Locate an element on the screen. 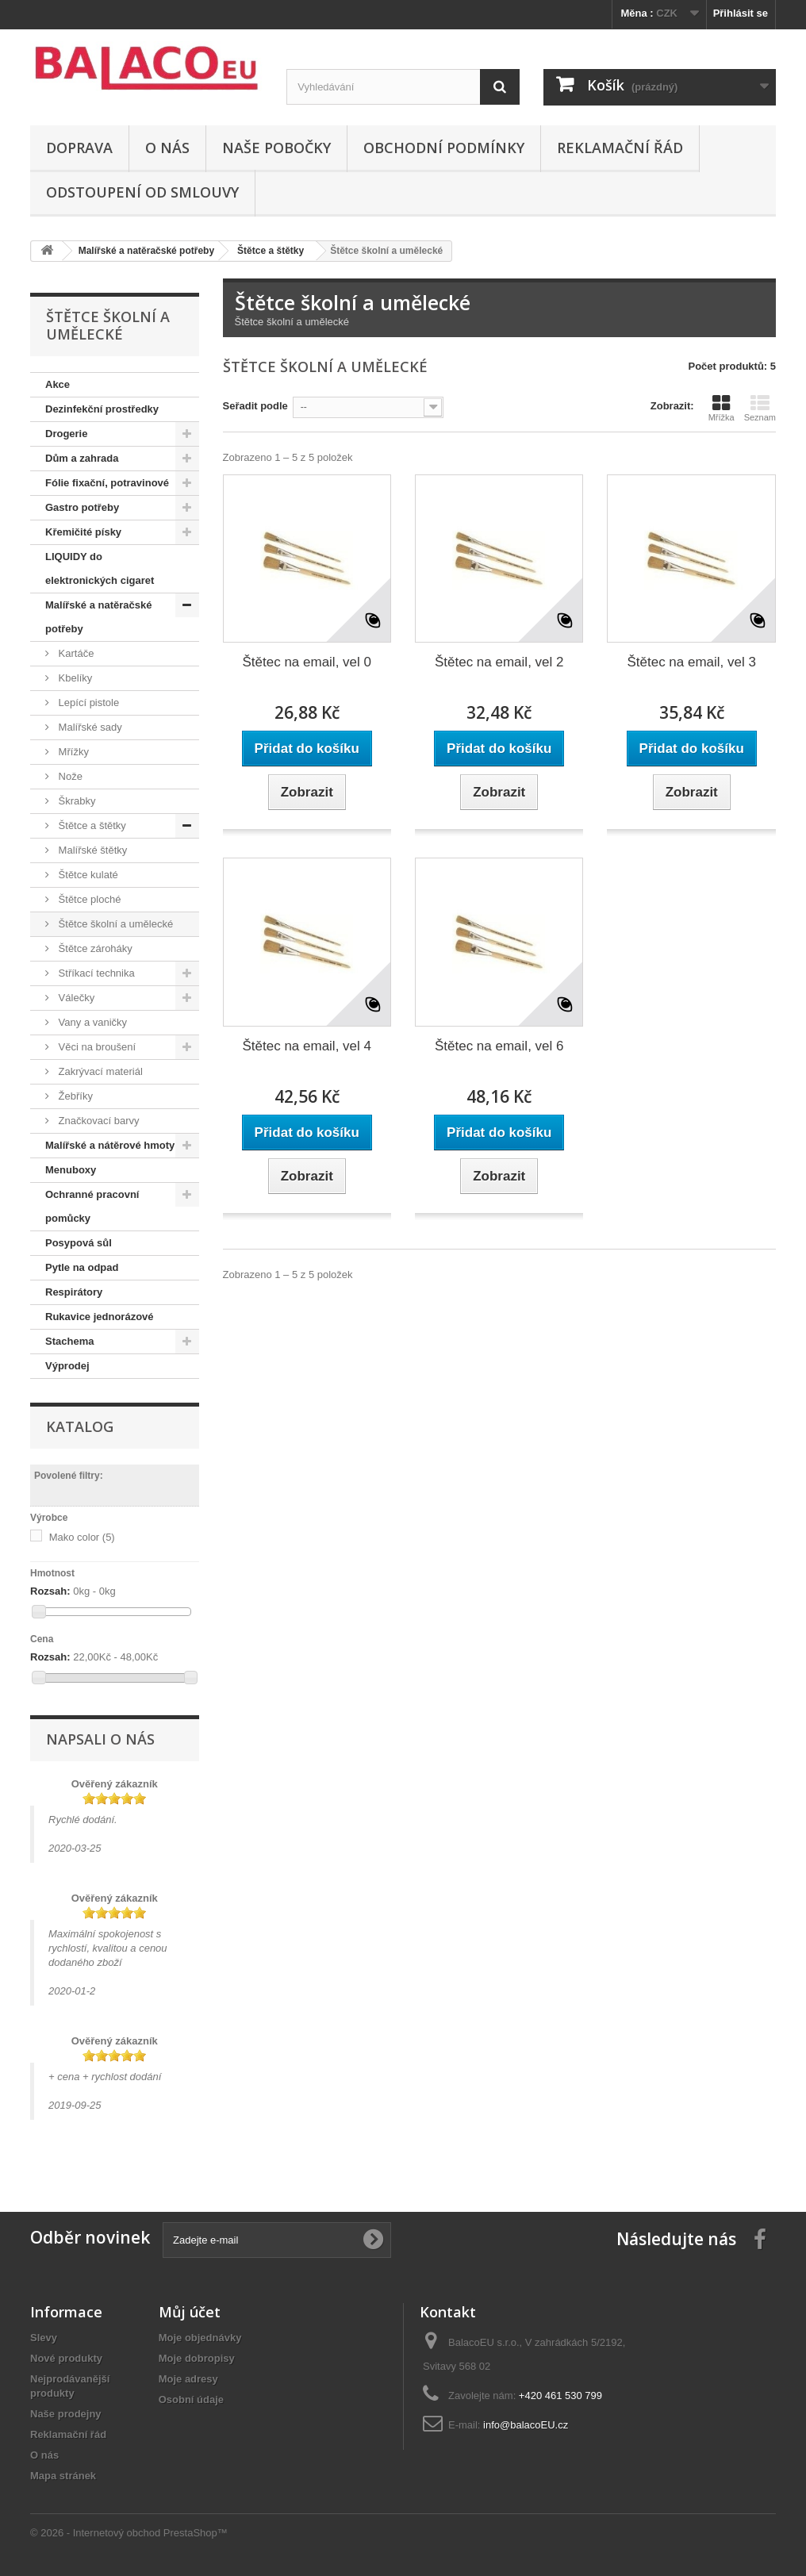  Malířské štětky is located at coordinates (91, 850).